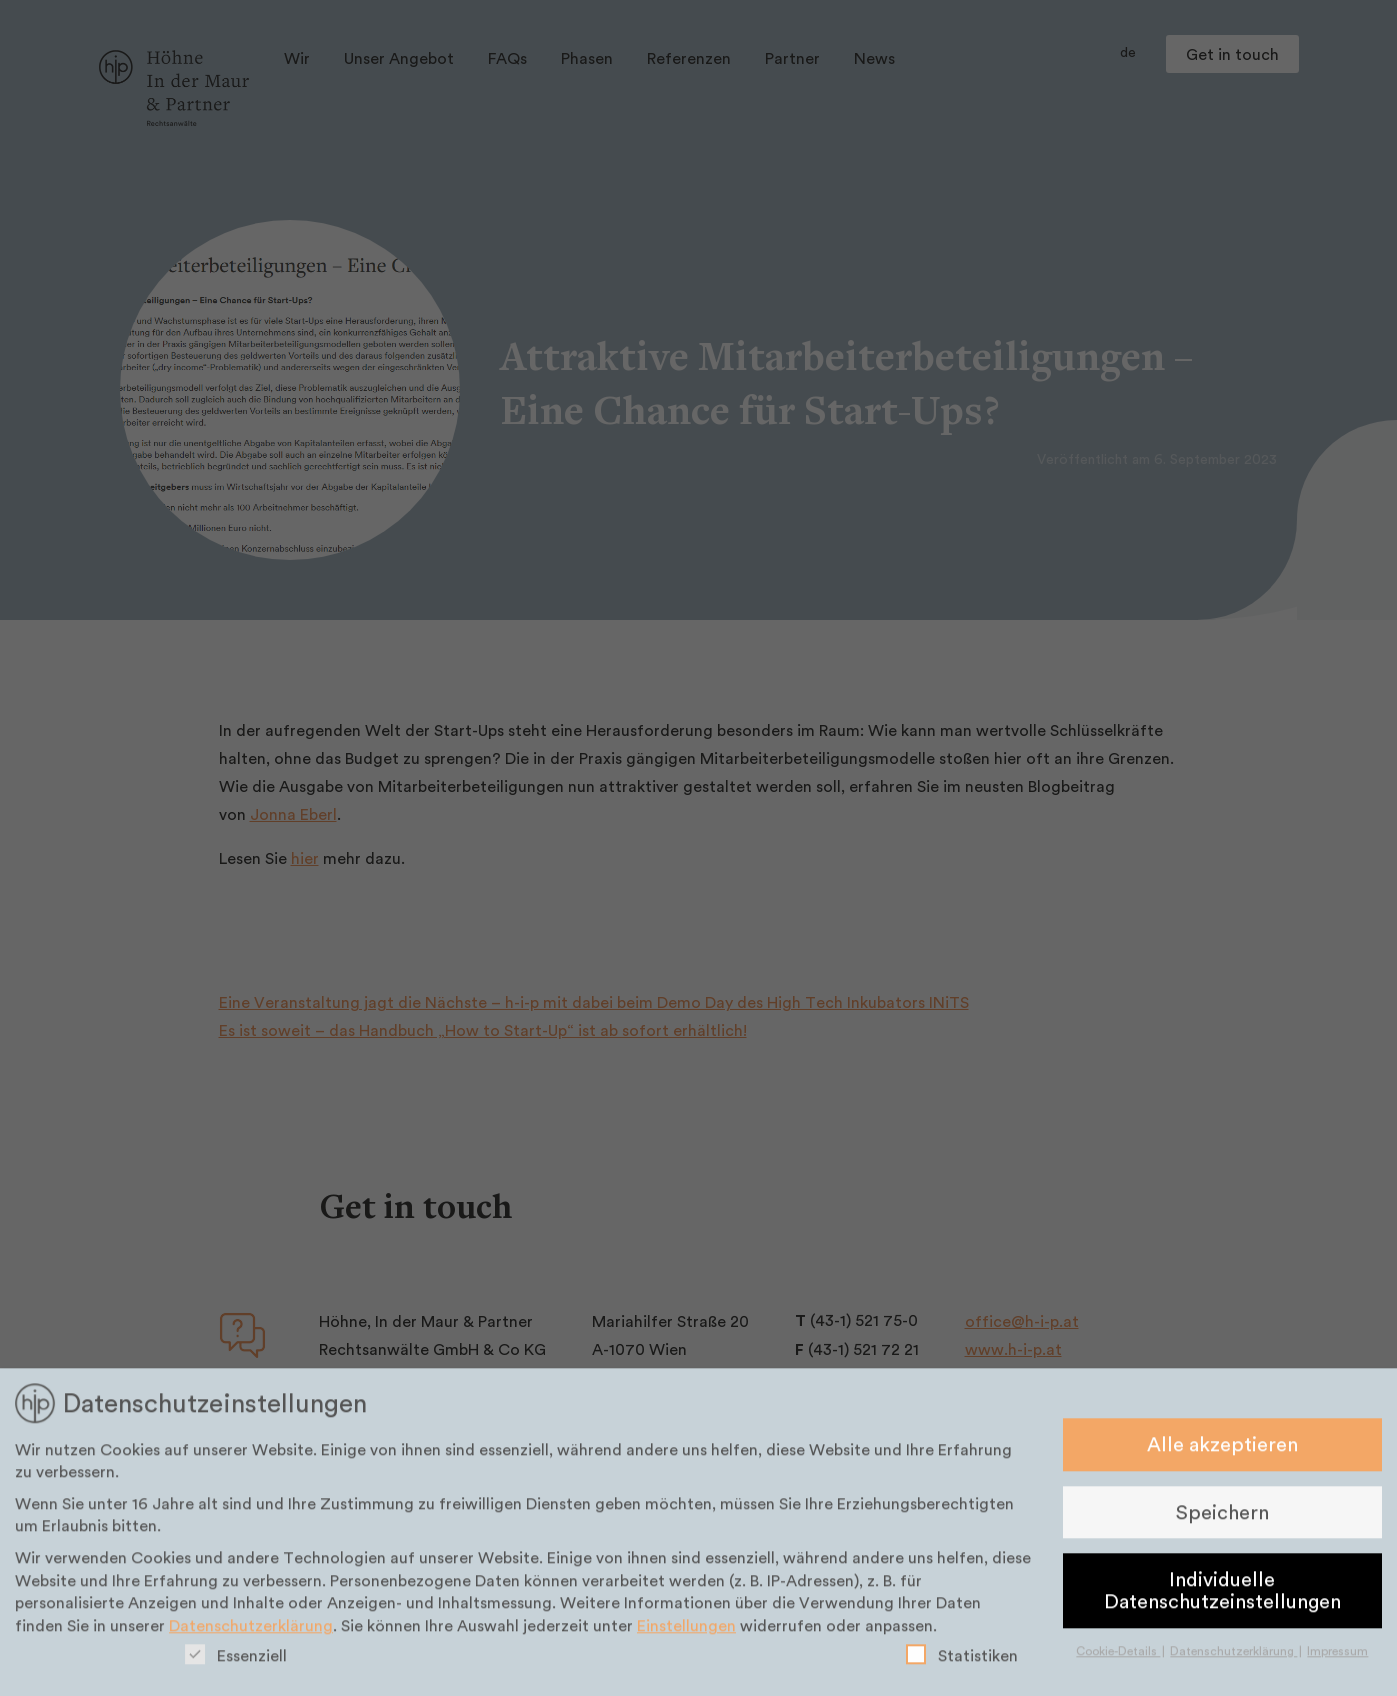  What do you see at coordinates (686, 1632) in the screenshot?
I see `Einstellungen` at bounding box center [686, 1632].